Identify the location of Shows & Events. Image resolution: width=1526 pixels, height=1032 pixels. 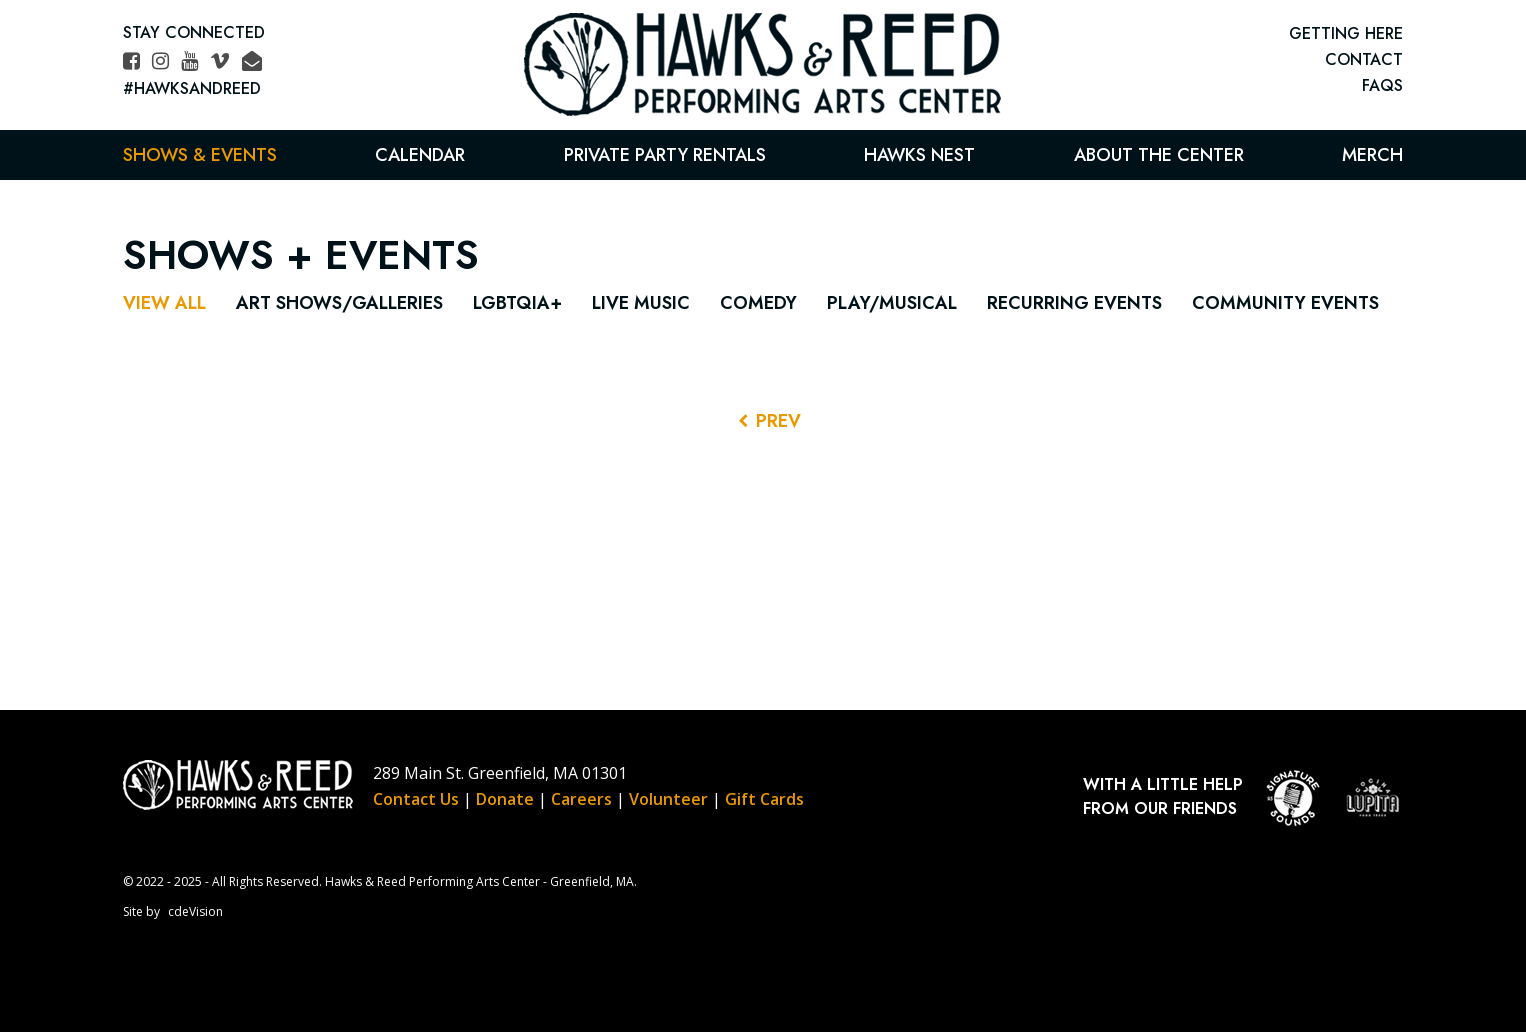
(200, 155).